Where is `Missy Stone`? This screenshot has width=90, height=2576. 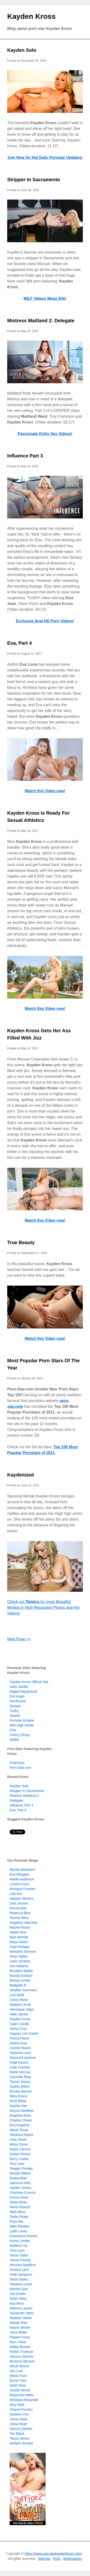
Missy Stone is located at coordinates (19, 2144).